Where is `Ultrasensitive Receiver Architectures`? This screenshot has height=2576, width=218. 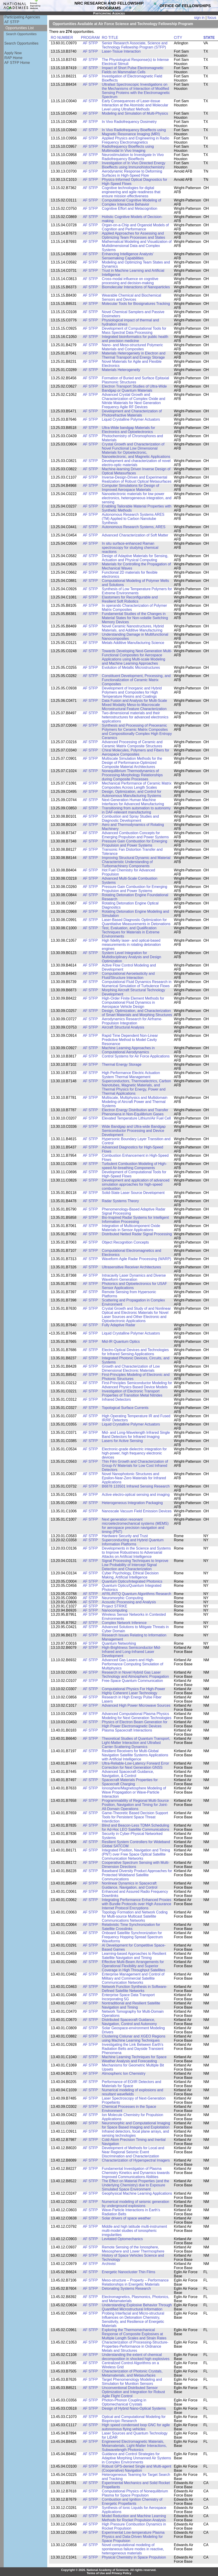
Ultrasensitive Receiver Architectures is located at coordinates (131, 1267).